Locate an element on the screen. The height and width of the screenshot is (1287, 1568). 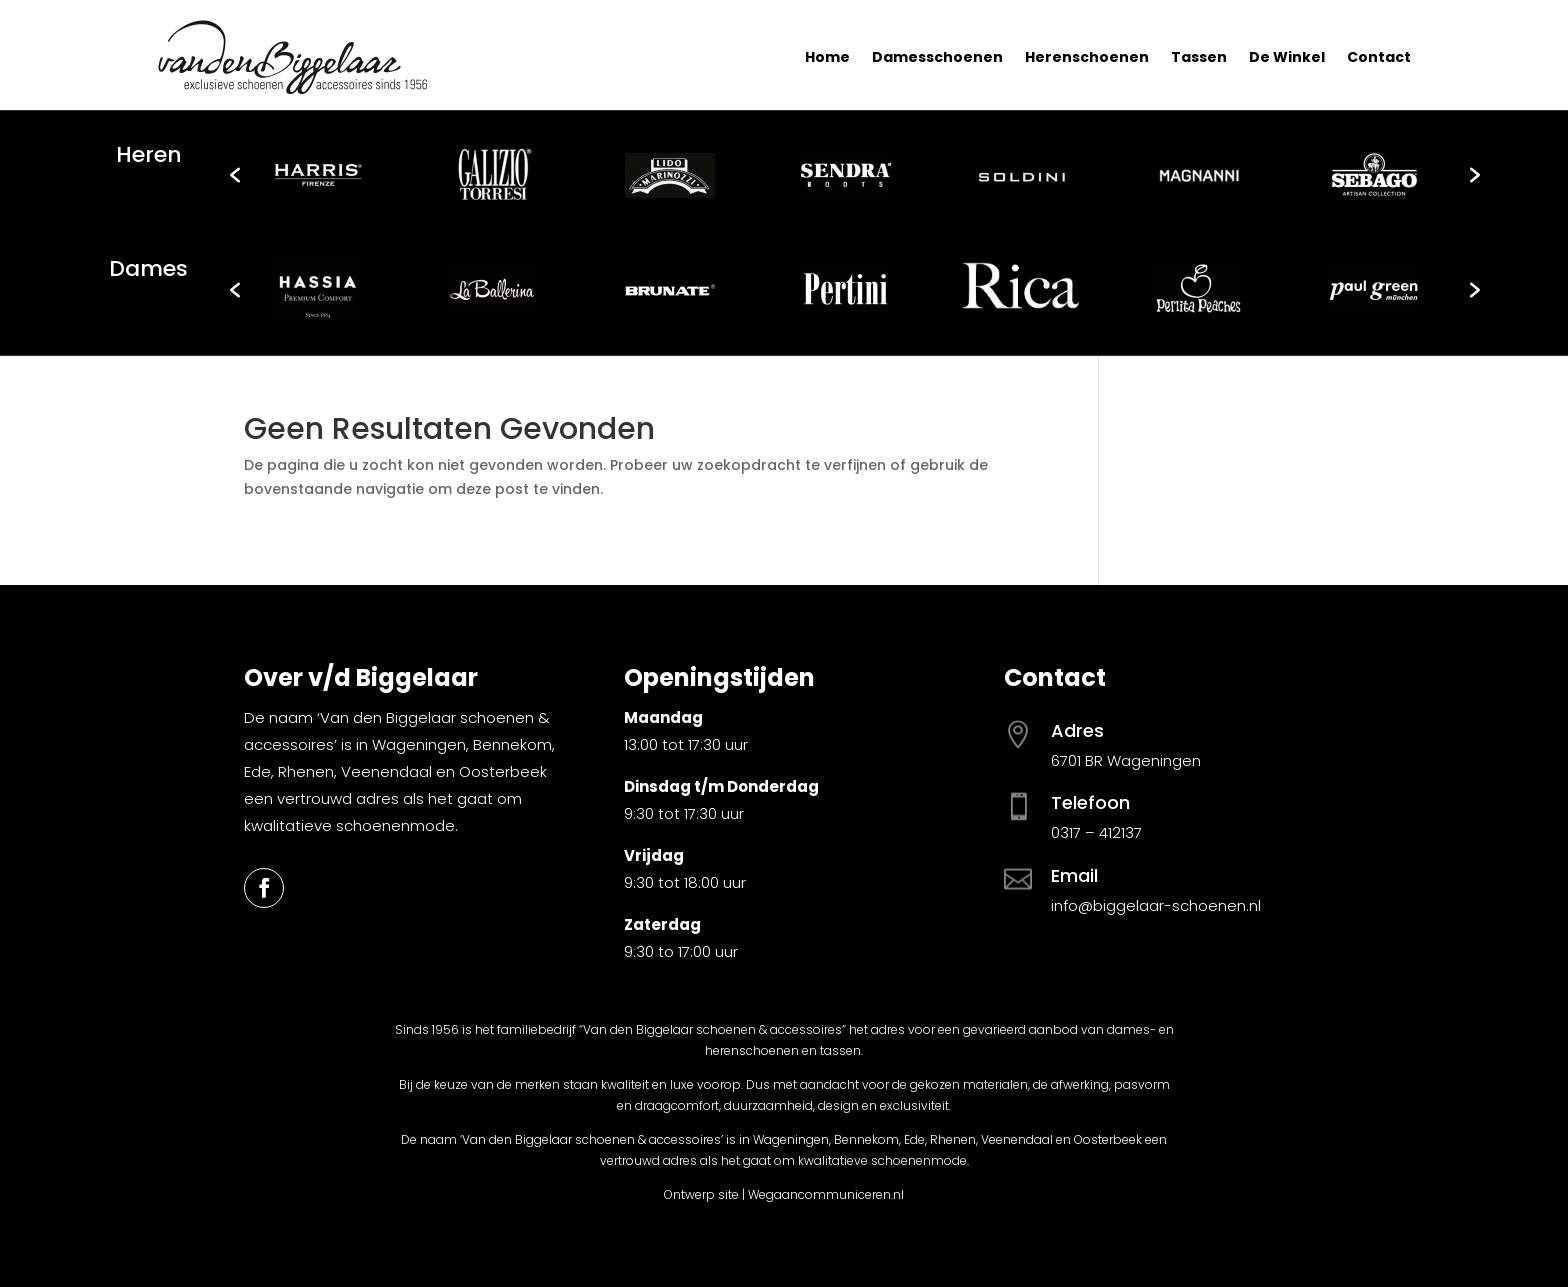
Contact is located at coordinates (1379, 57).